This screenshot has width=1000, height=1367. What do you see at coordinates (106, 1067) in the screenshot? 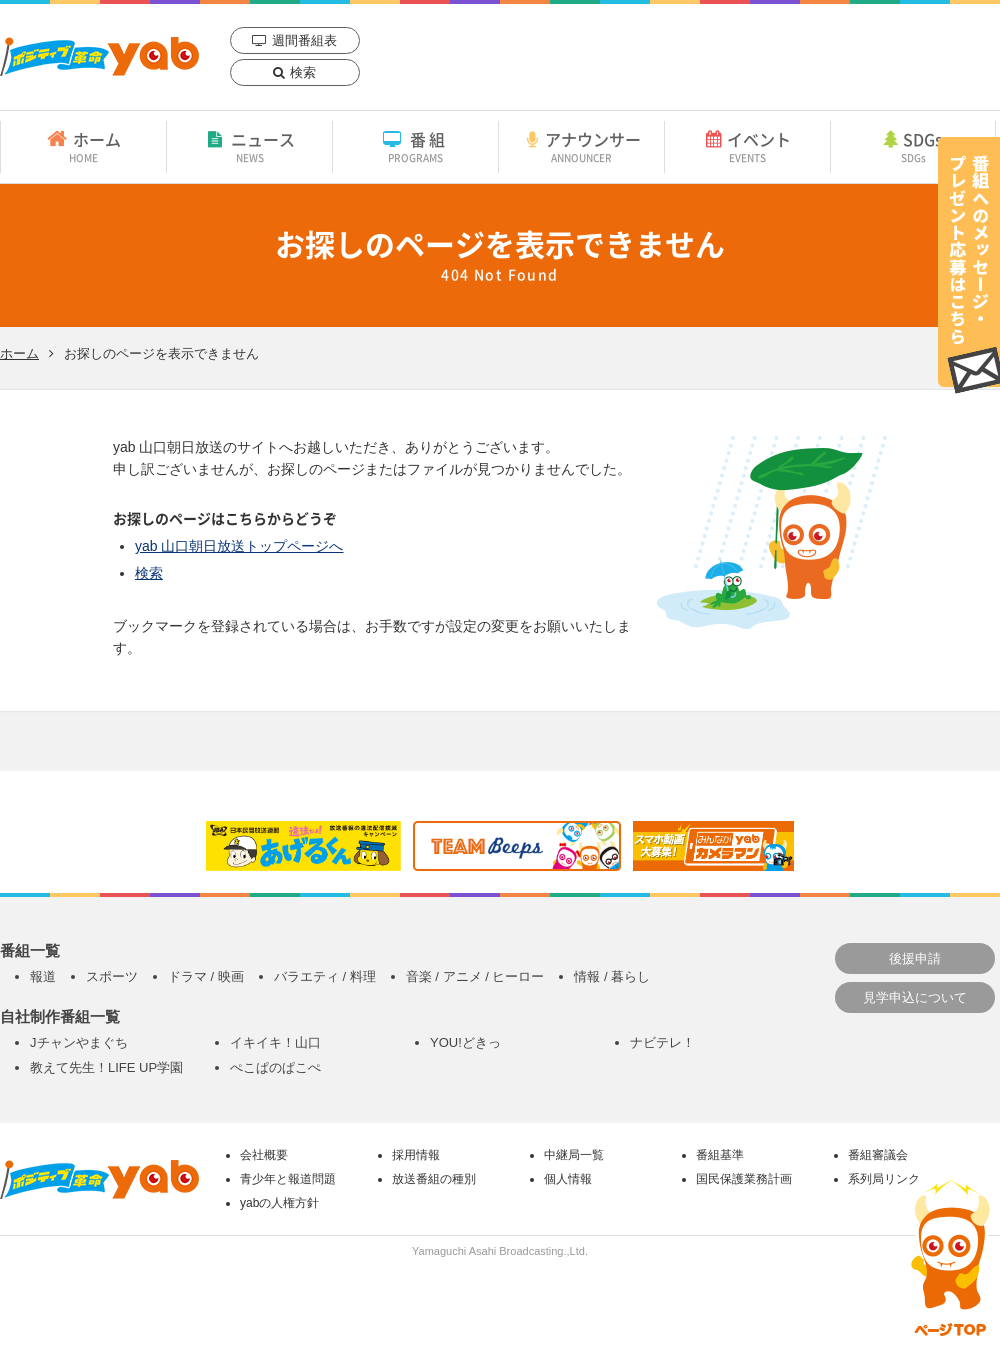
I see `教えて先生！LIFE UP学園` at bounding box center [106, 1067].